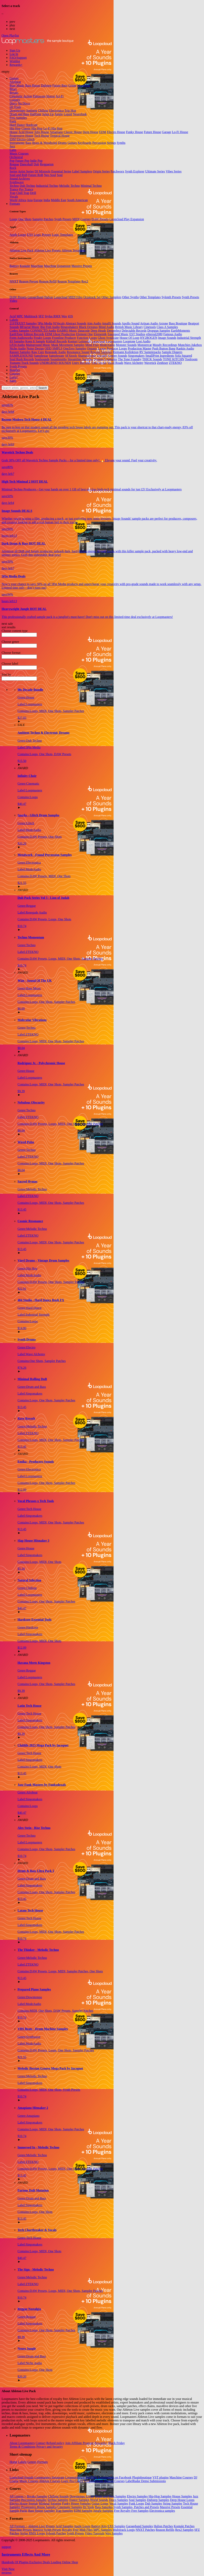 The height and width of the screenshot is (2576, 204). Describe the element at coordinates (24, 103) in the screenshot. I see `Nu Disco` at that location.